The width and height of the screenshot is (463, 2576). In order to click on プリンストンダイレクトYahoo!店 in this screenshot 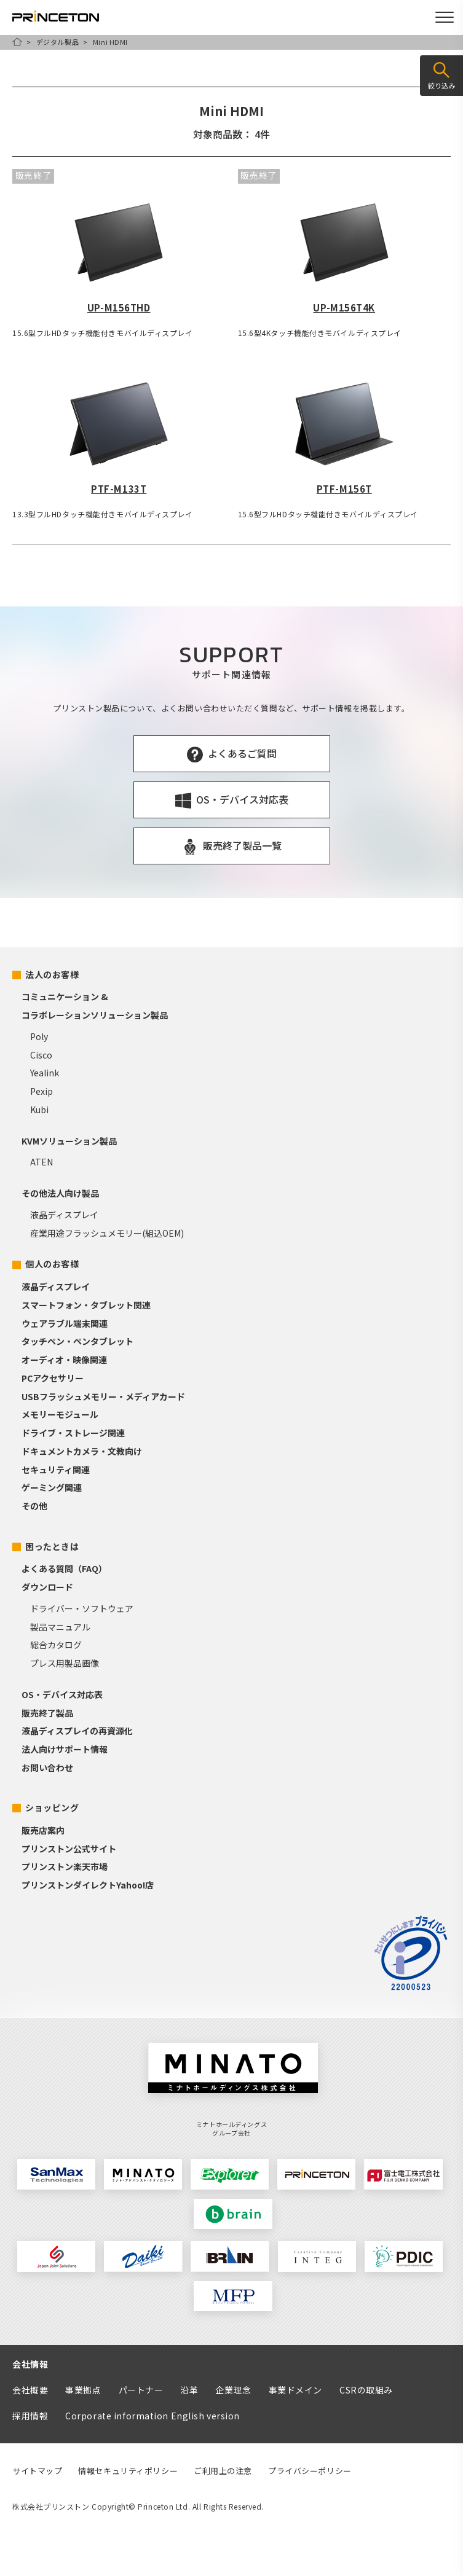, I will do `click(88, 1885)`.